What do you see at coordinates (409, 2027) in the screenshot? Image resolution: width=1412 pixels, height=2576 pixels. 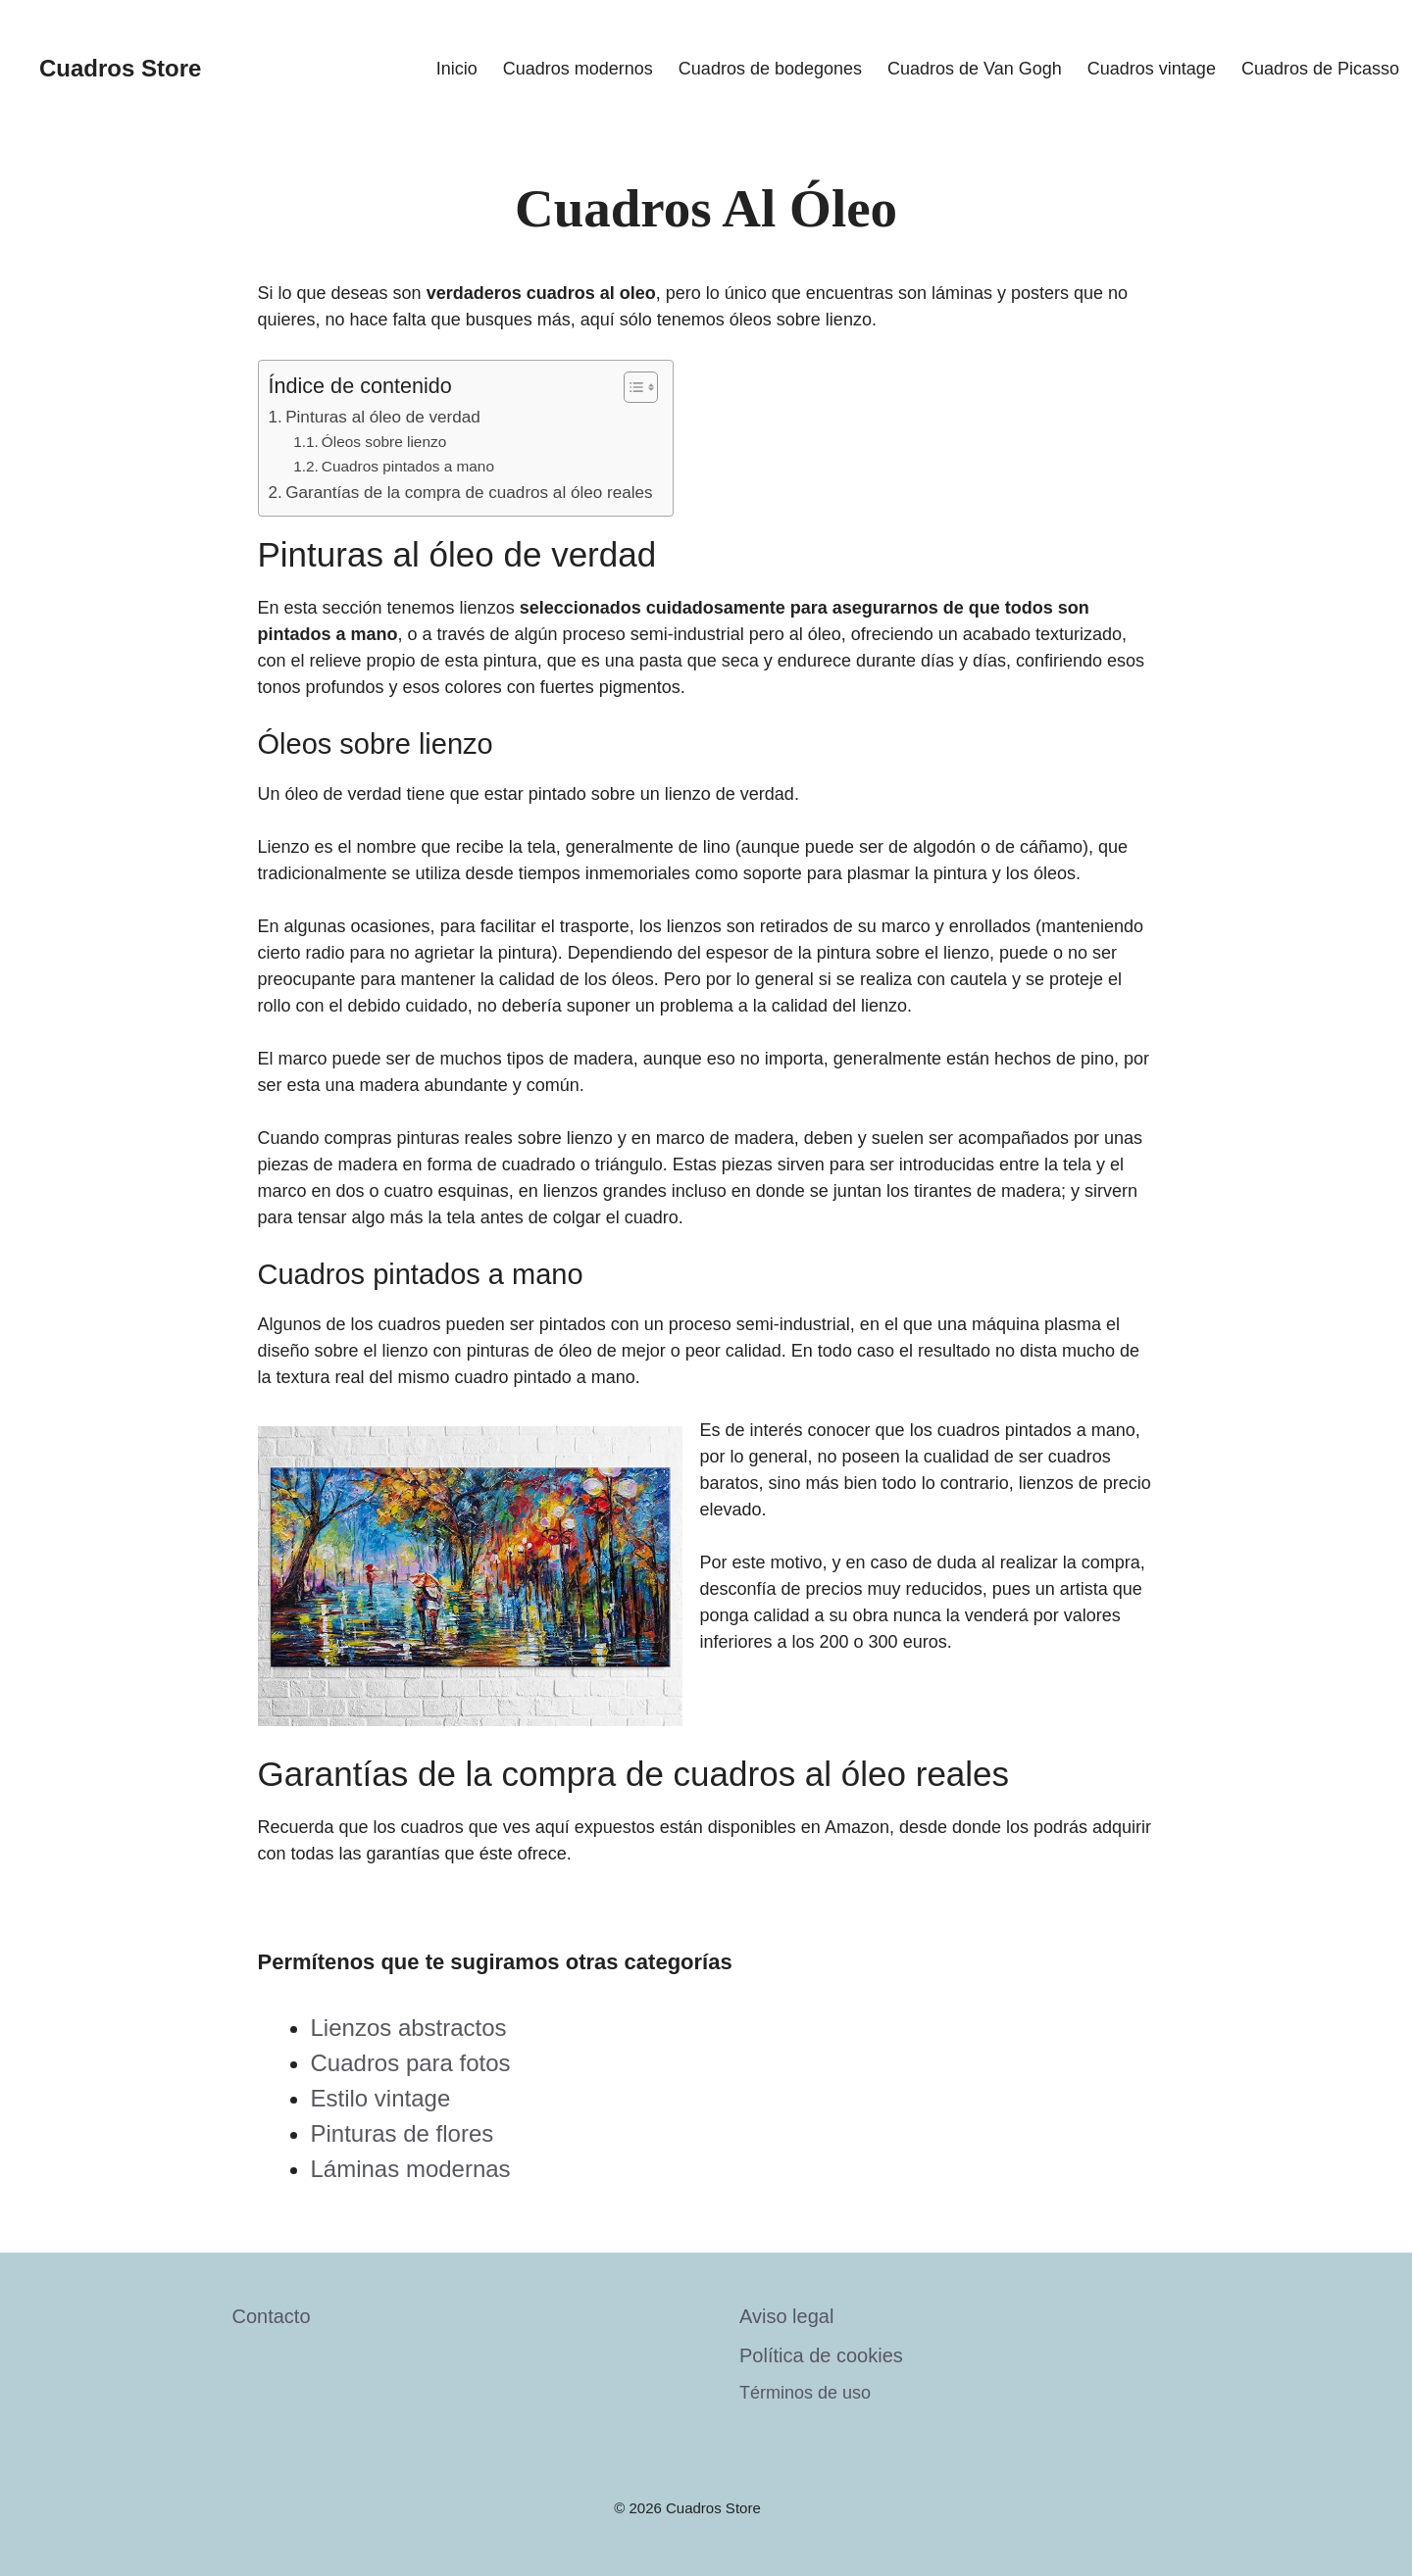 I see `Lienzos abstractos` at bounding box center [409, 2027].